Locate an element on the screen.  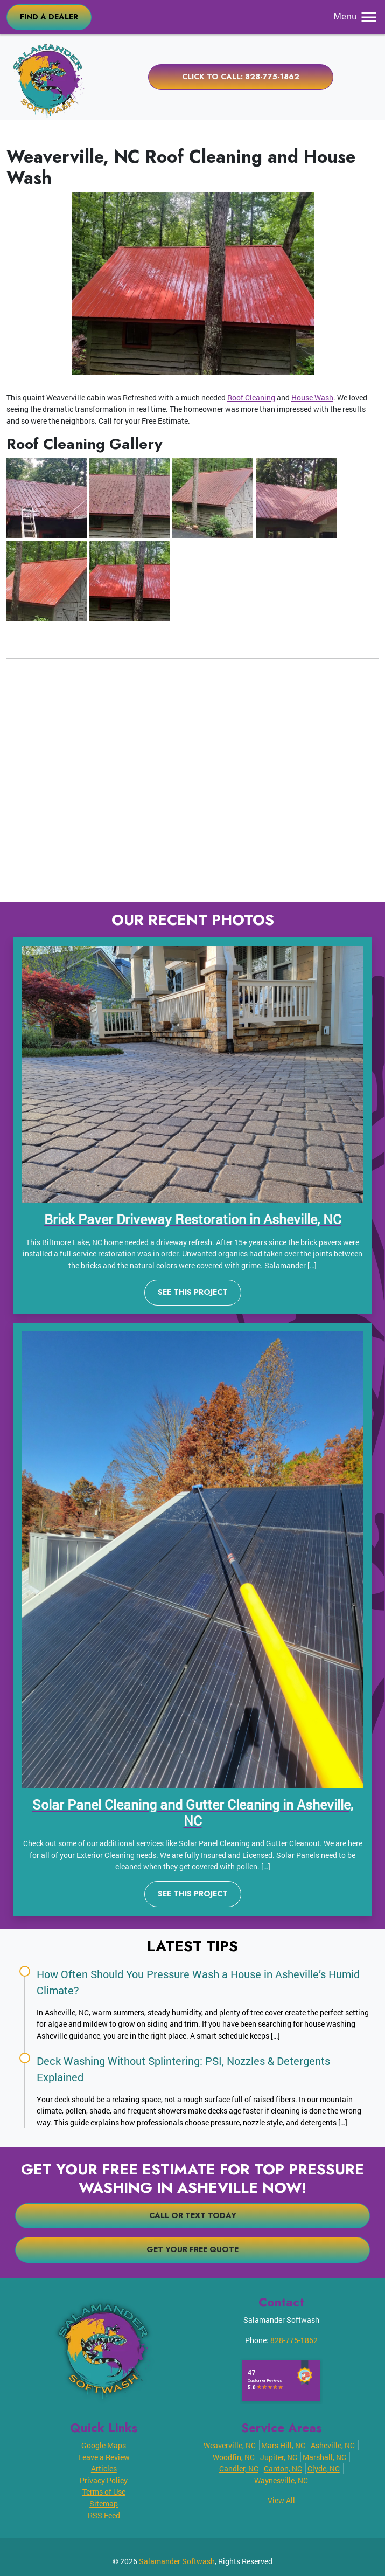
House Wash is located at coordinates (312, 397).